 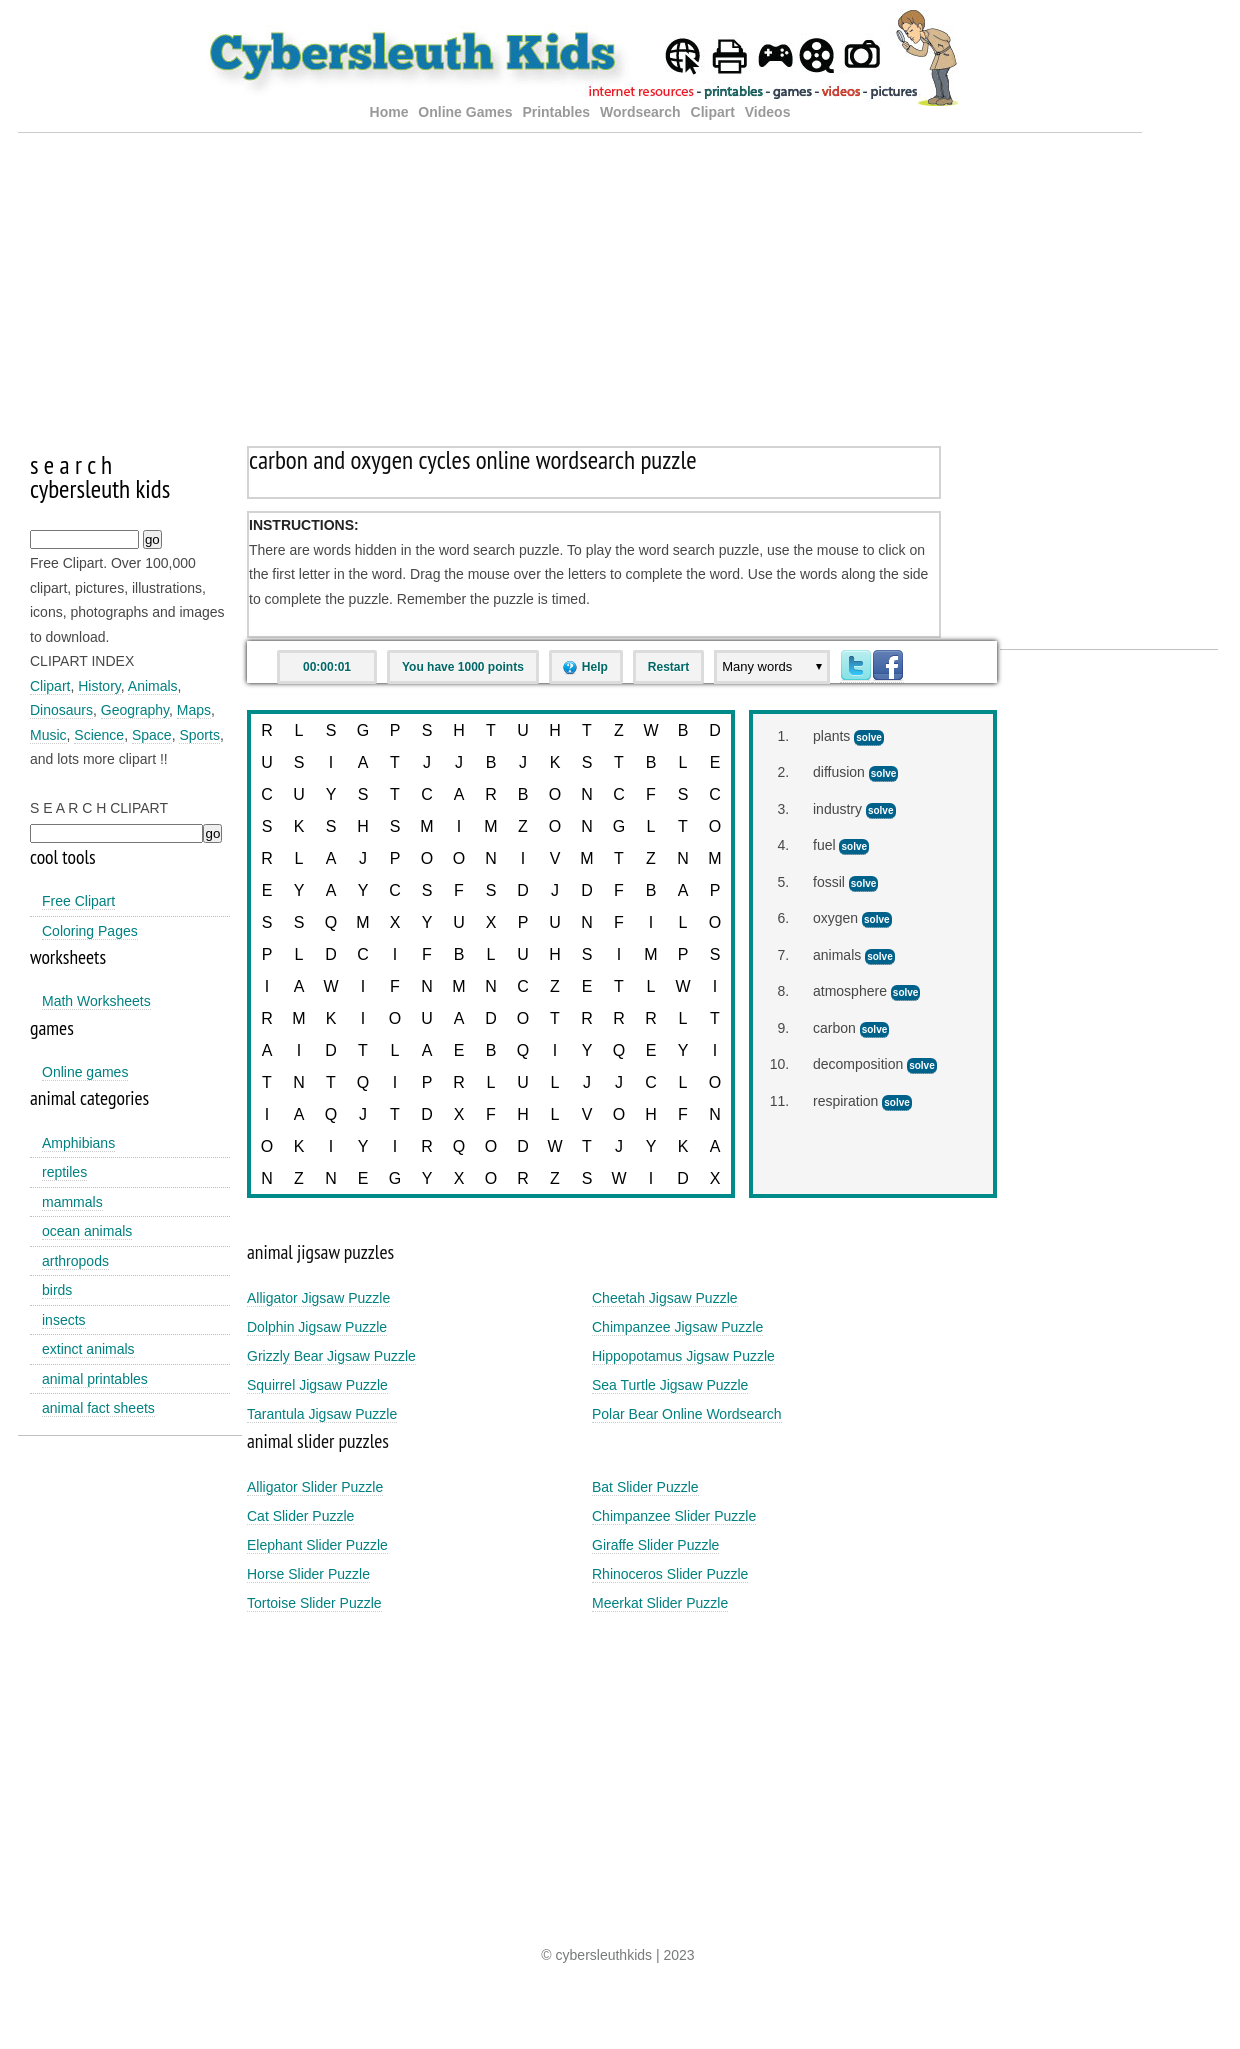 What do you see at coordinates (57, 1290) in the screenshot?
I see `birds` at bounding box center [57, 1290].